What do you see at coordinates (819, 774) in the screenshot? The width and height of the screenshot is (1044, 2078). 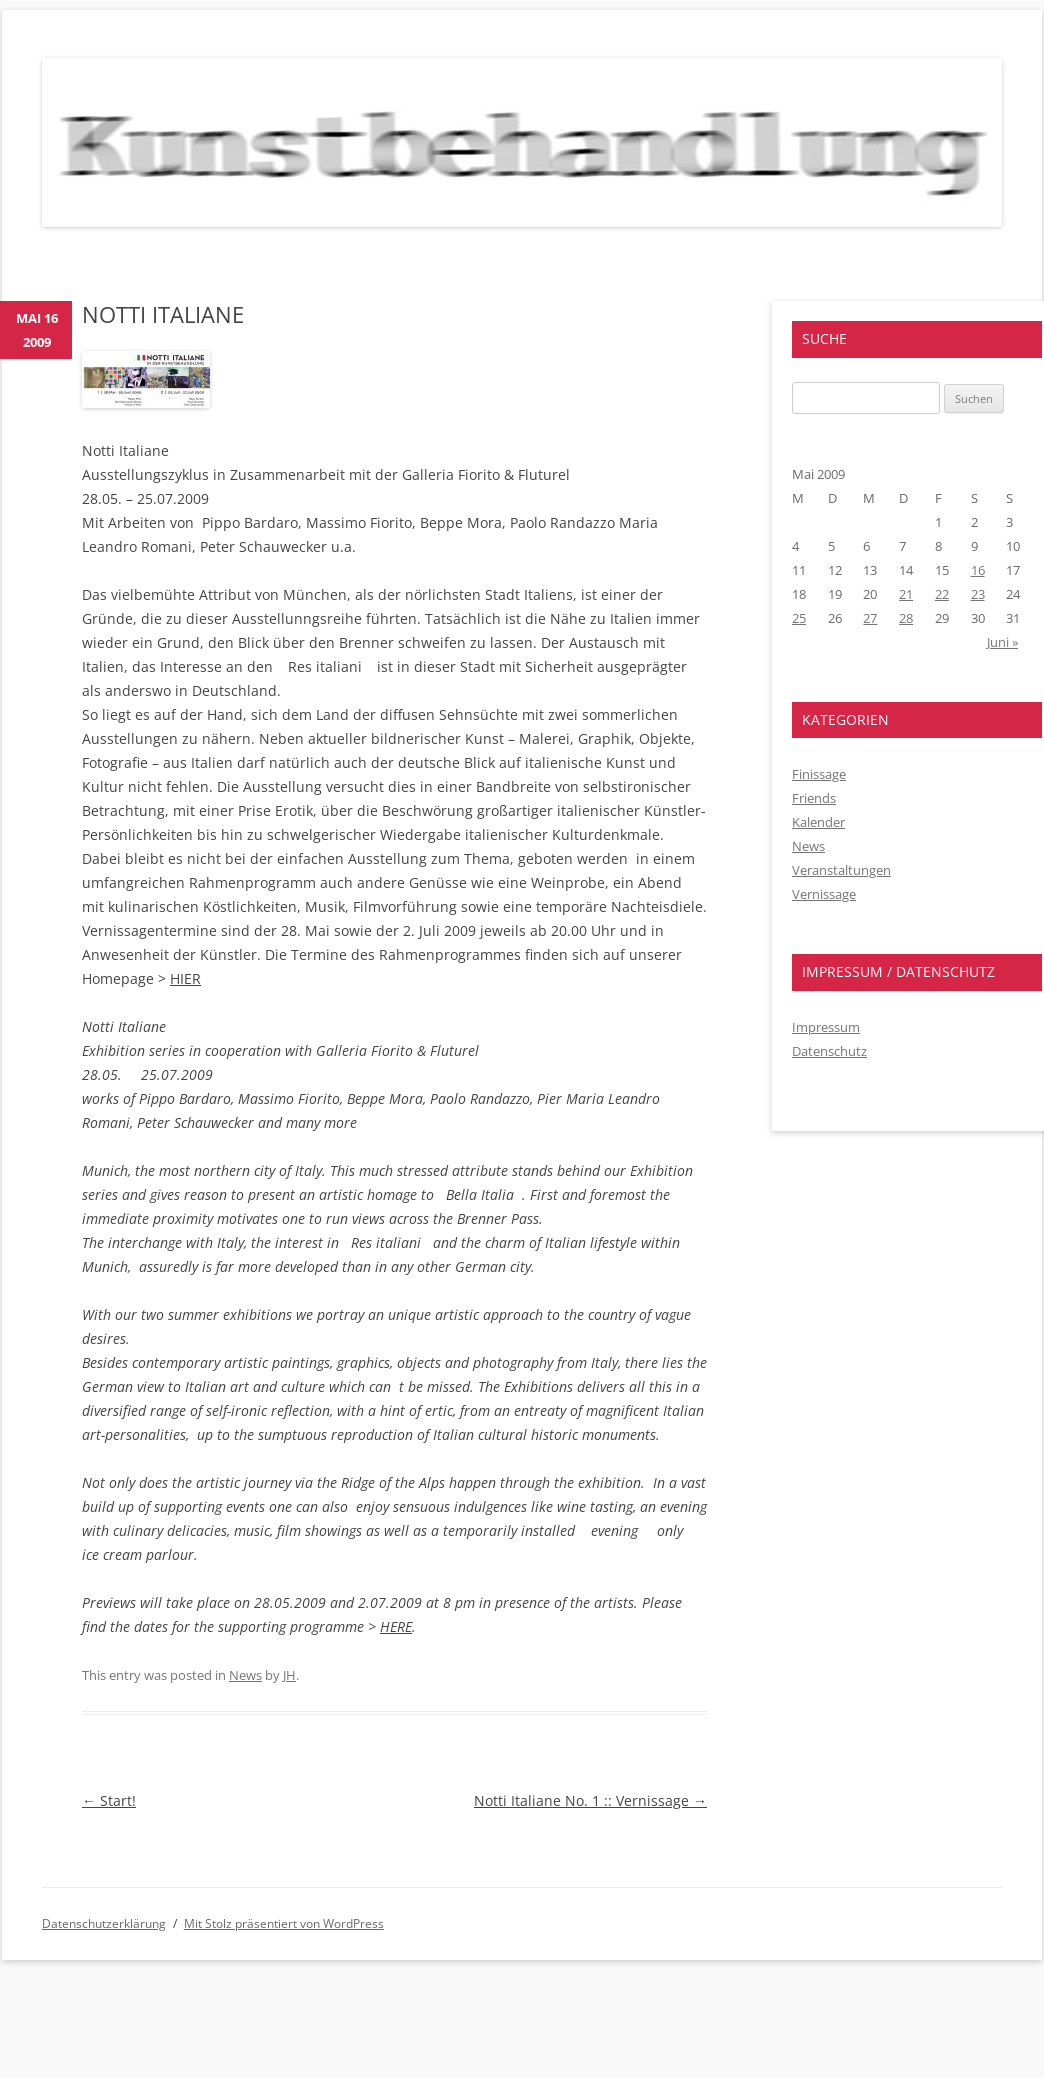 I see `Finissage` at bounding box center [819, 774].